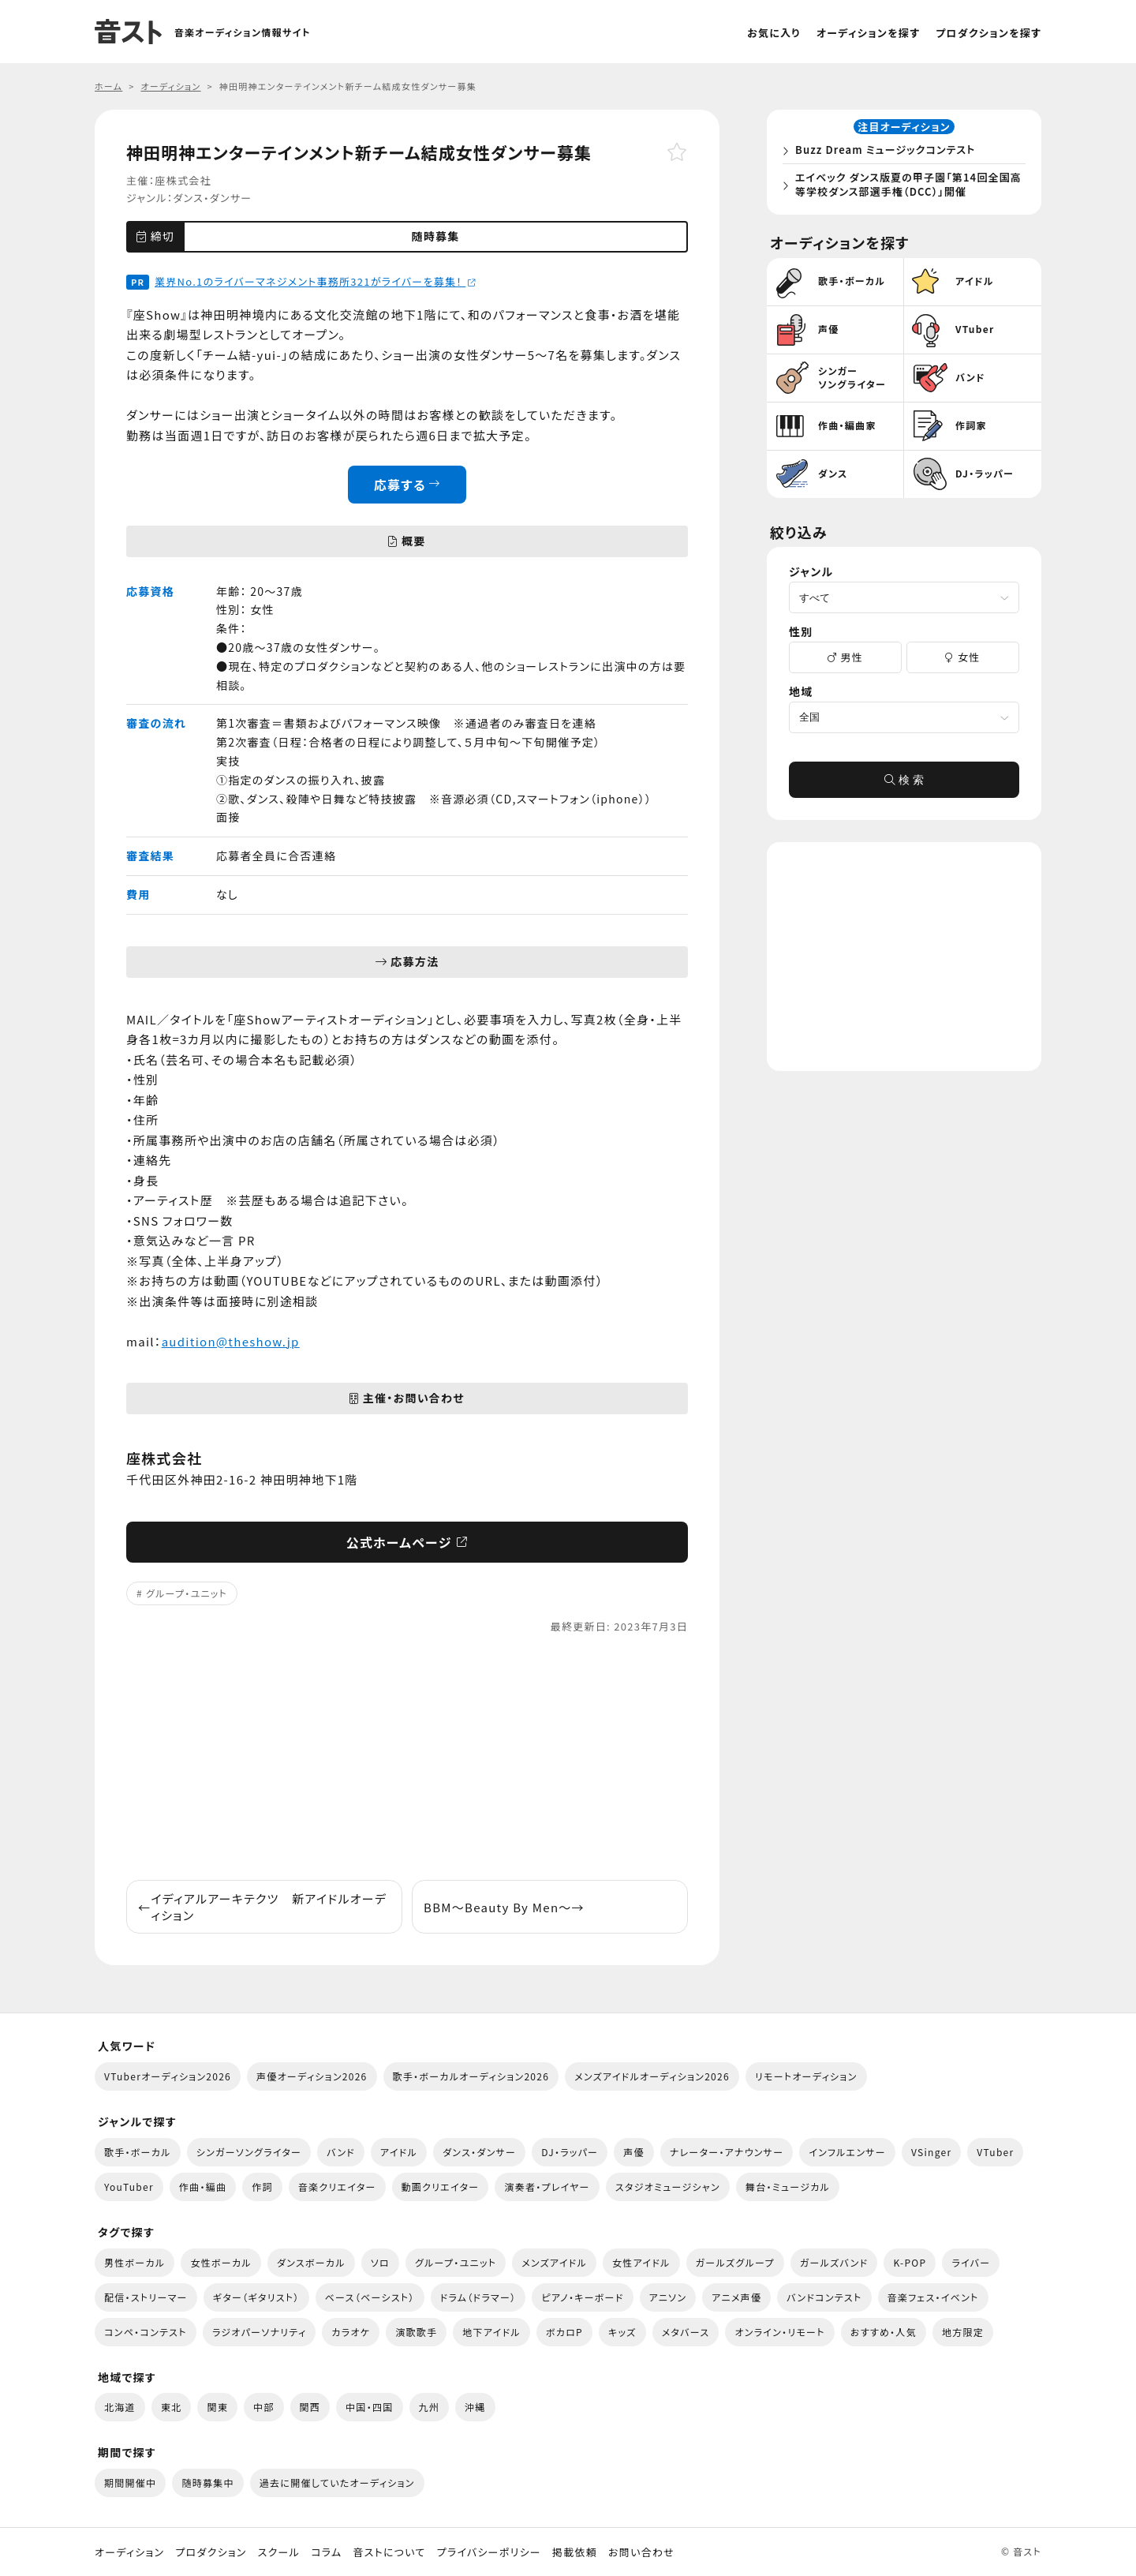 The width and height of the screenshot is (1136, 2576). Describe the element at coordinates (337, 2482) in the screenshot. I see `過去に開催していたオーディション` at that location.